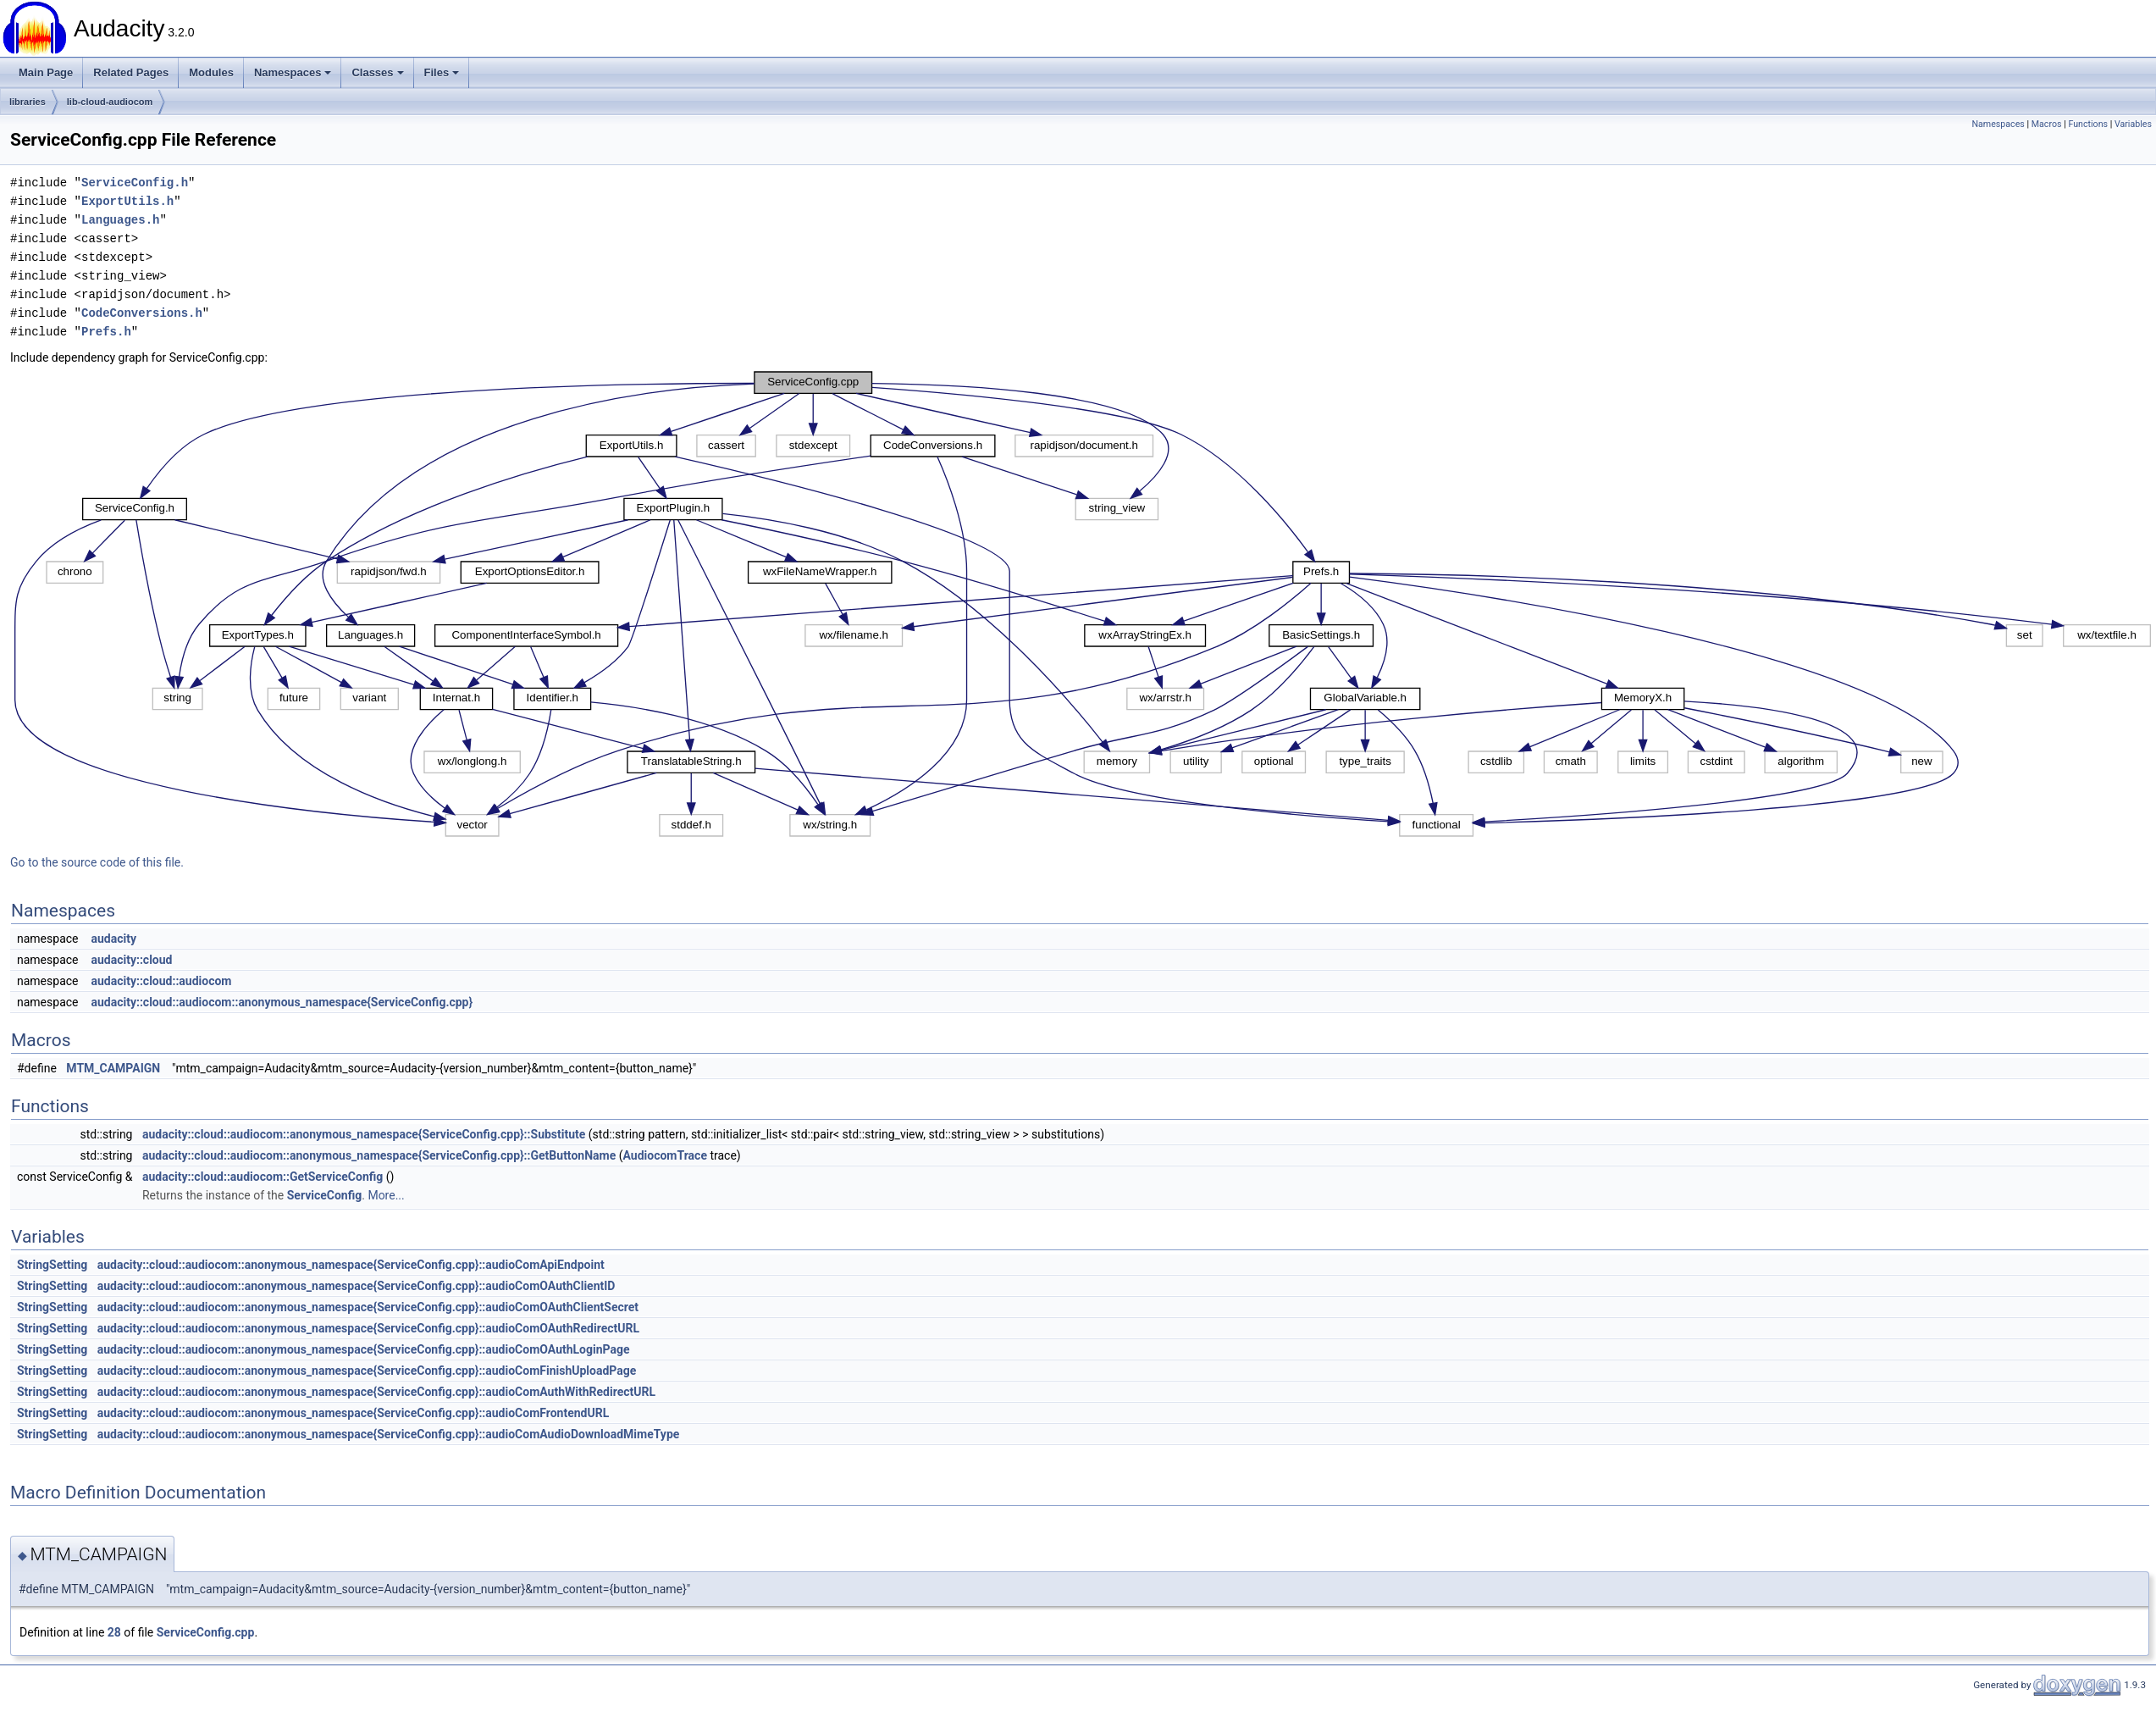 This screenshot has width=2156, height=1717. I want to click on Variables, so click(2133, 124).